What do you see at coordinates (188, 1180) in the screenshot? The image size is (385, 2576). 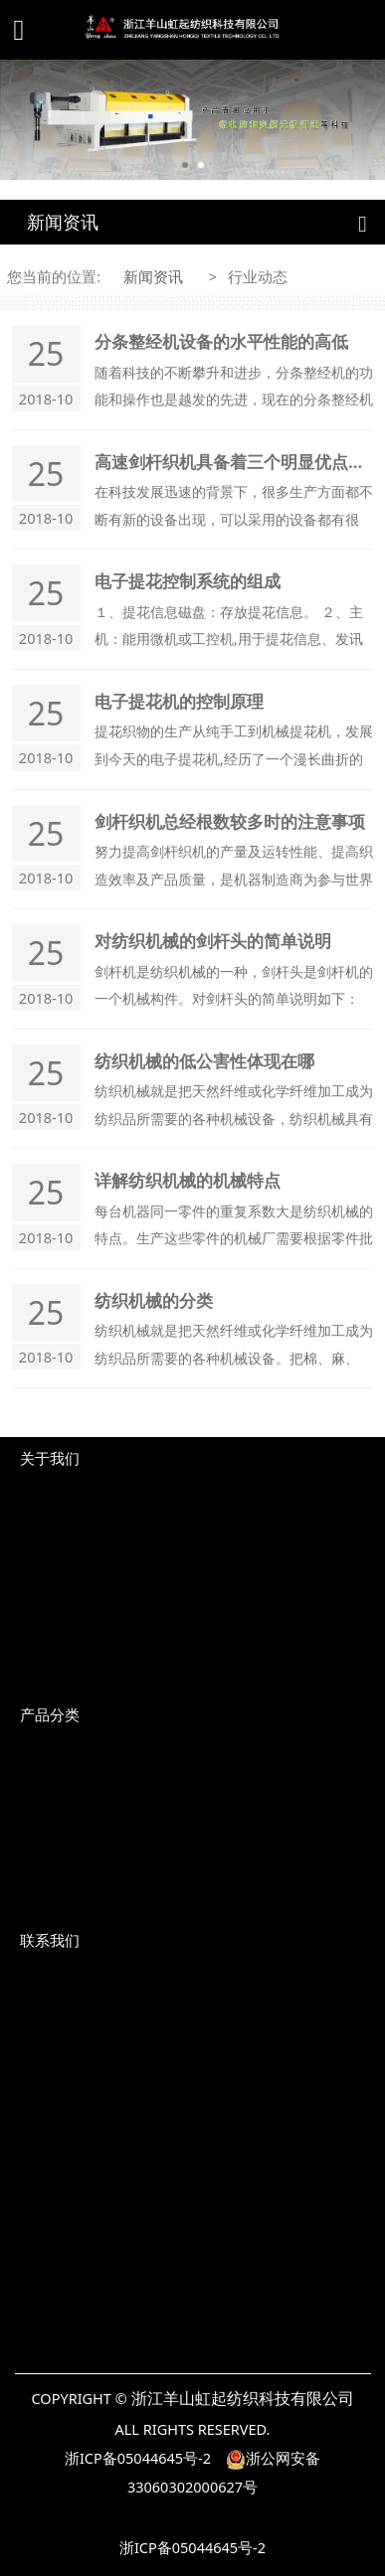 I see `详解纺织机械的机械特点` at bounding box center [188, 1180].